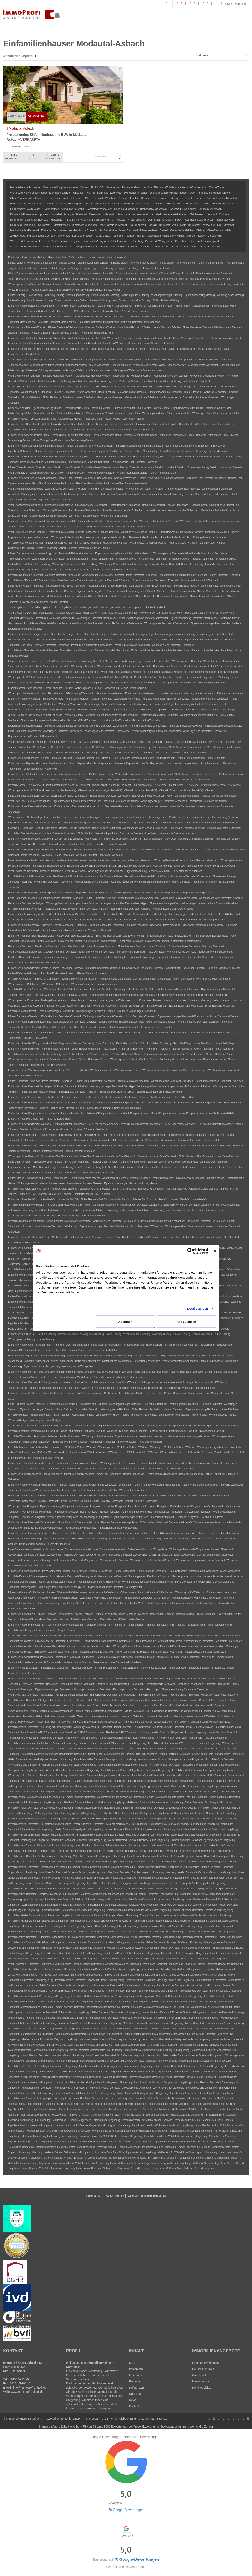  What do you see at coordinates (71, 1850) in the screenshot?
I see `Immobilienbüro Darmstadt Schubertweg und Umgebung` at bounding box center [71, 1850].